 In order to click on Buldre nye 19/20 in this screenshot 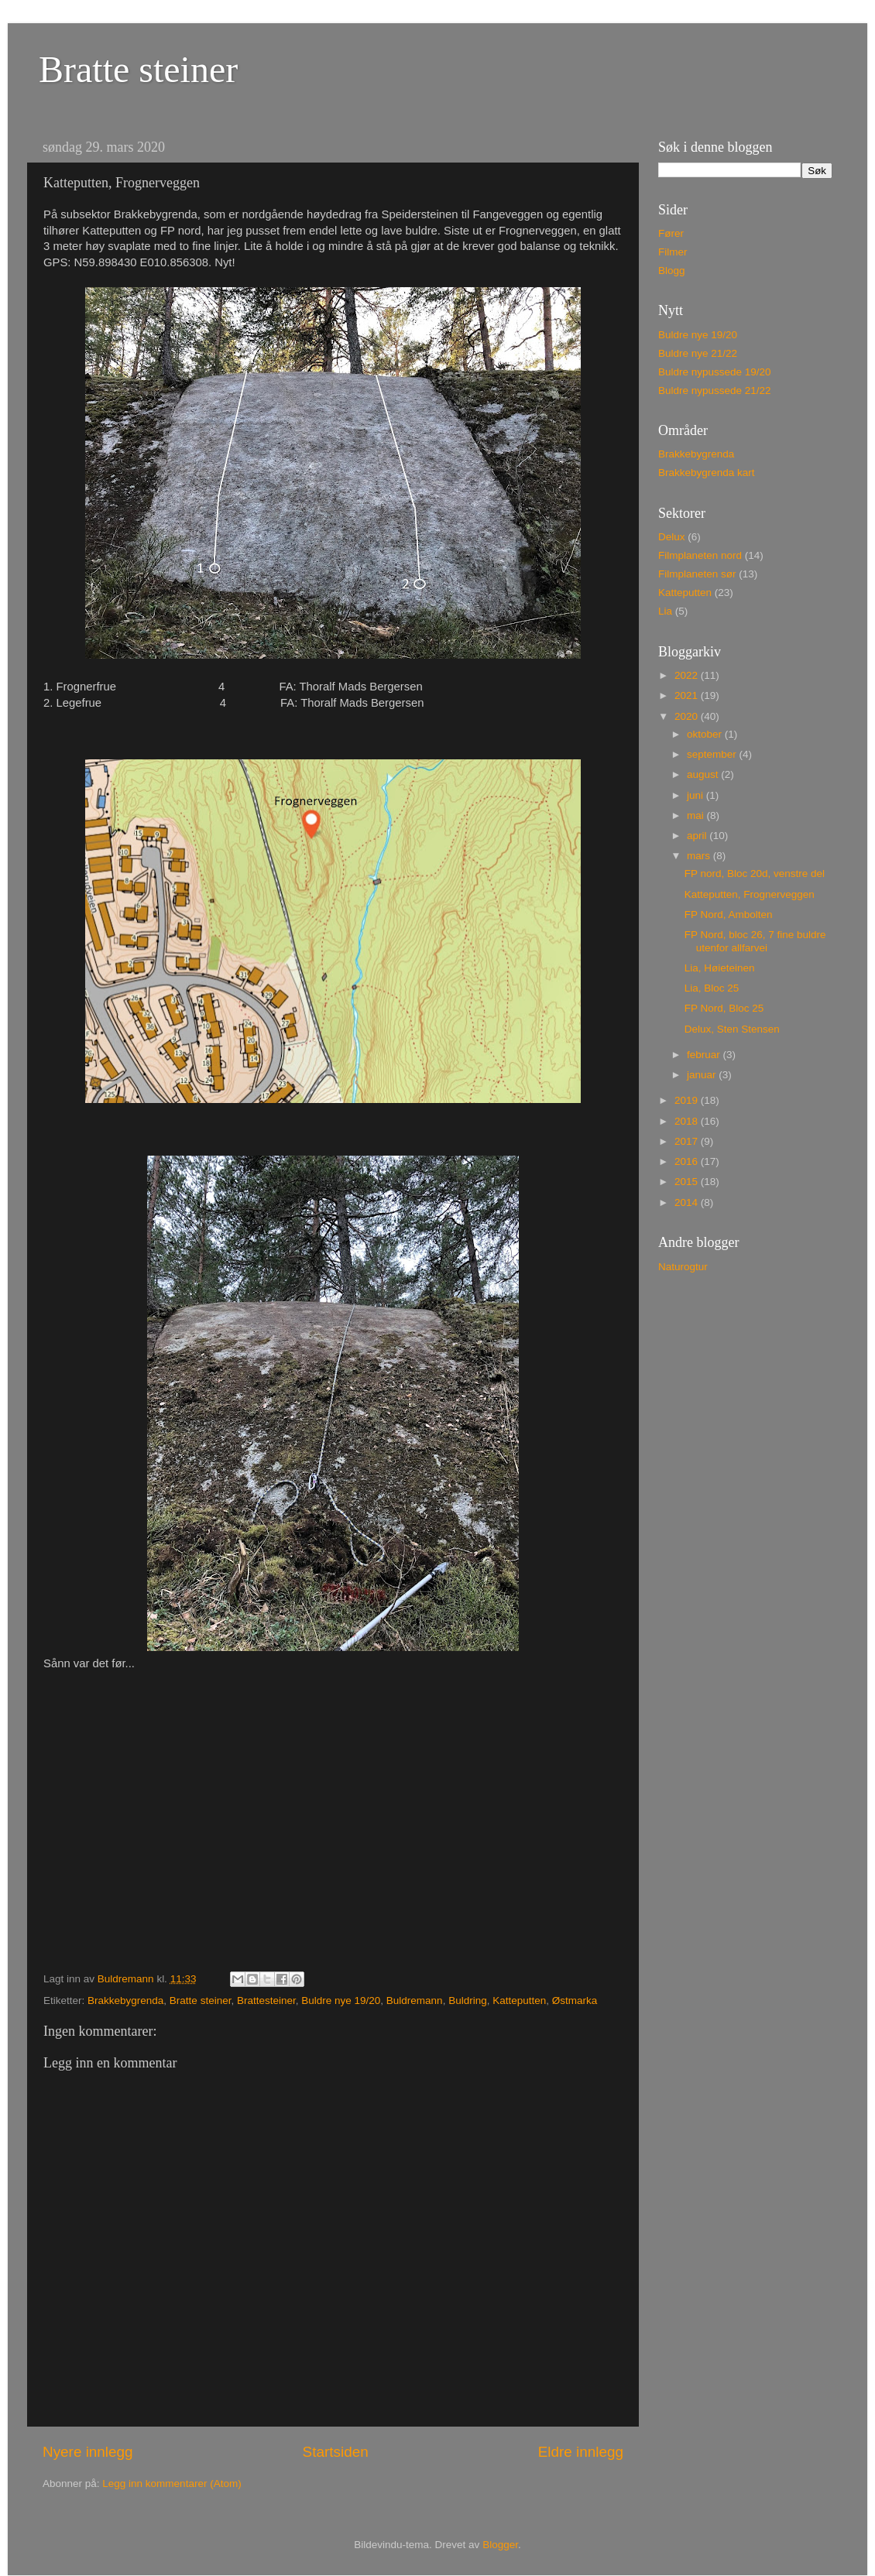, I will do `click(340, 2000)`.